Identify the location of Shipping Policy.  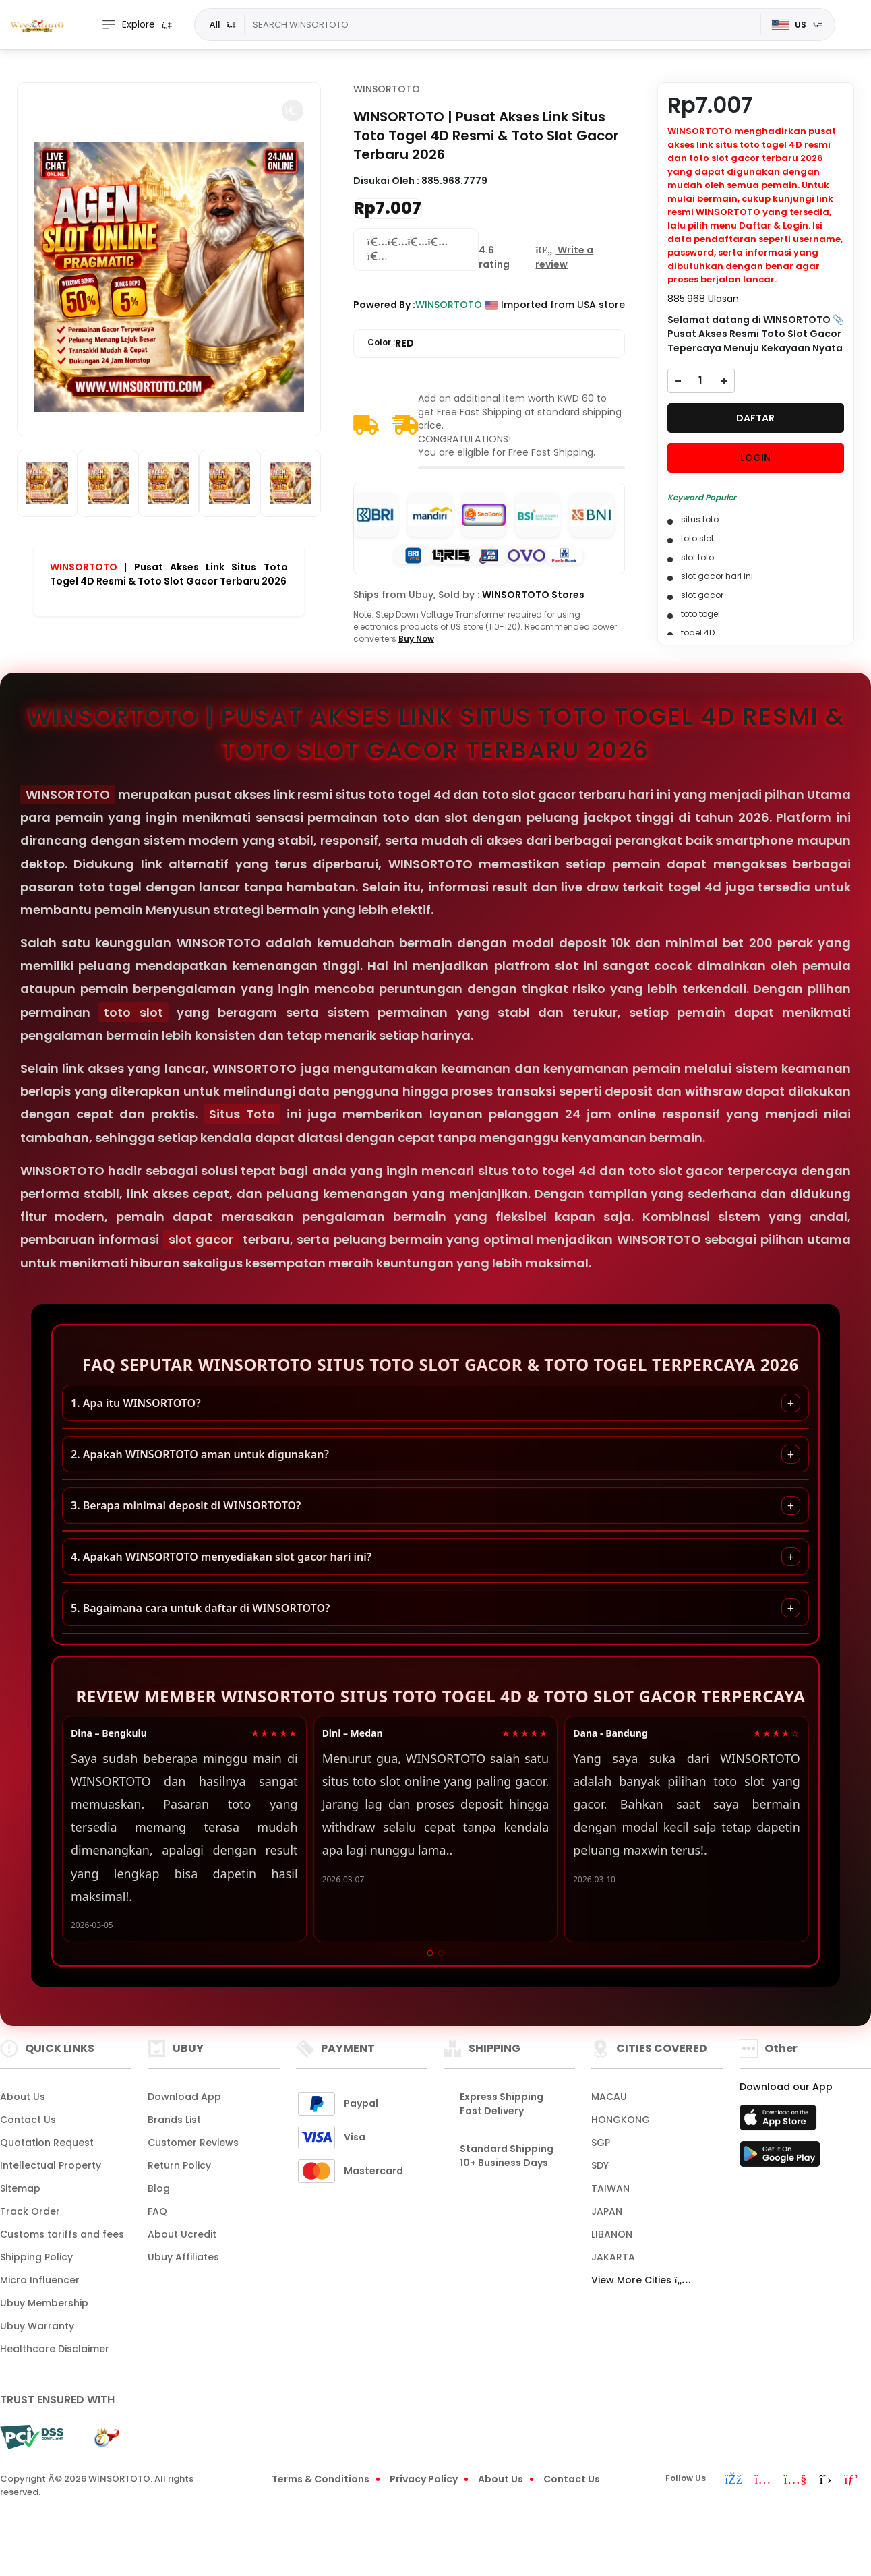
(36, 2257).